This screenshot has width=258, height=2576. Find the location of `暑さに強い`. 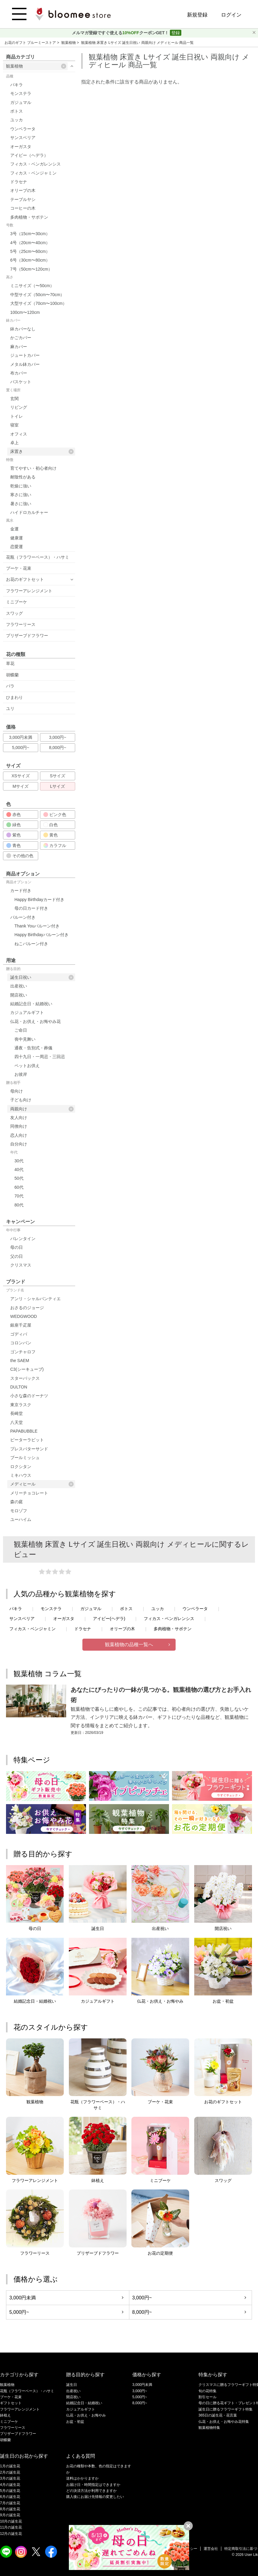

暑さに強い is located at coordinates (20, 503).